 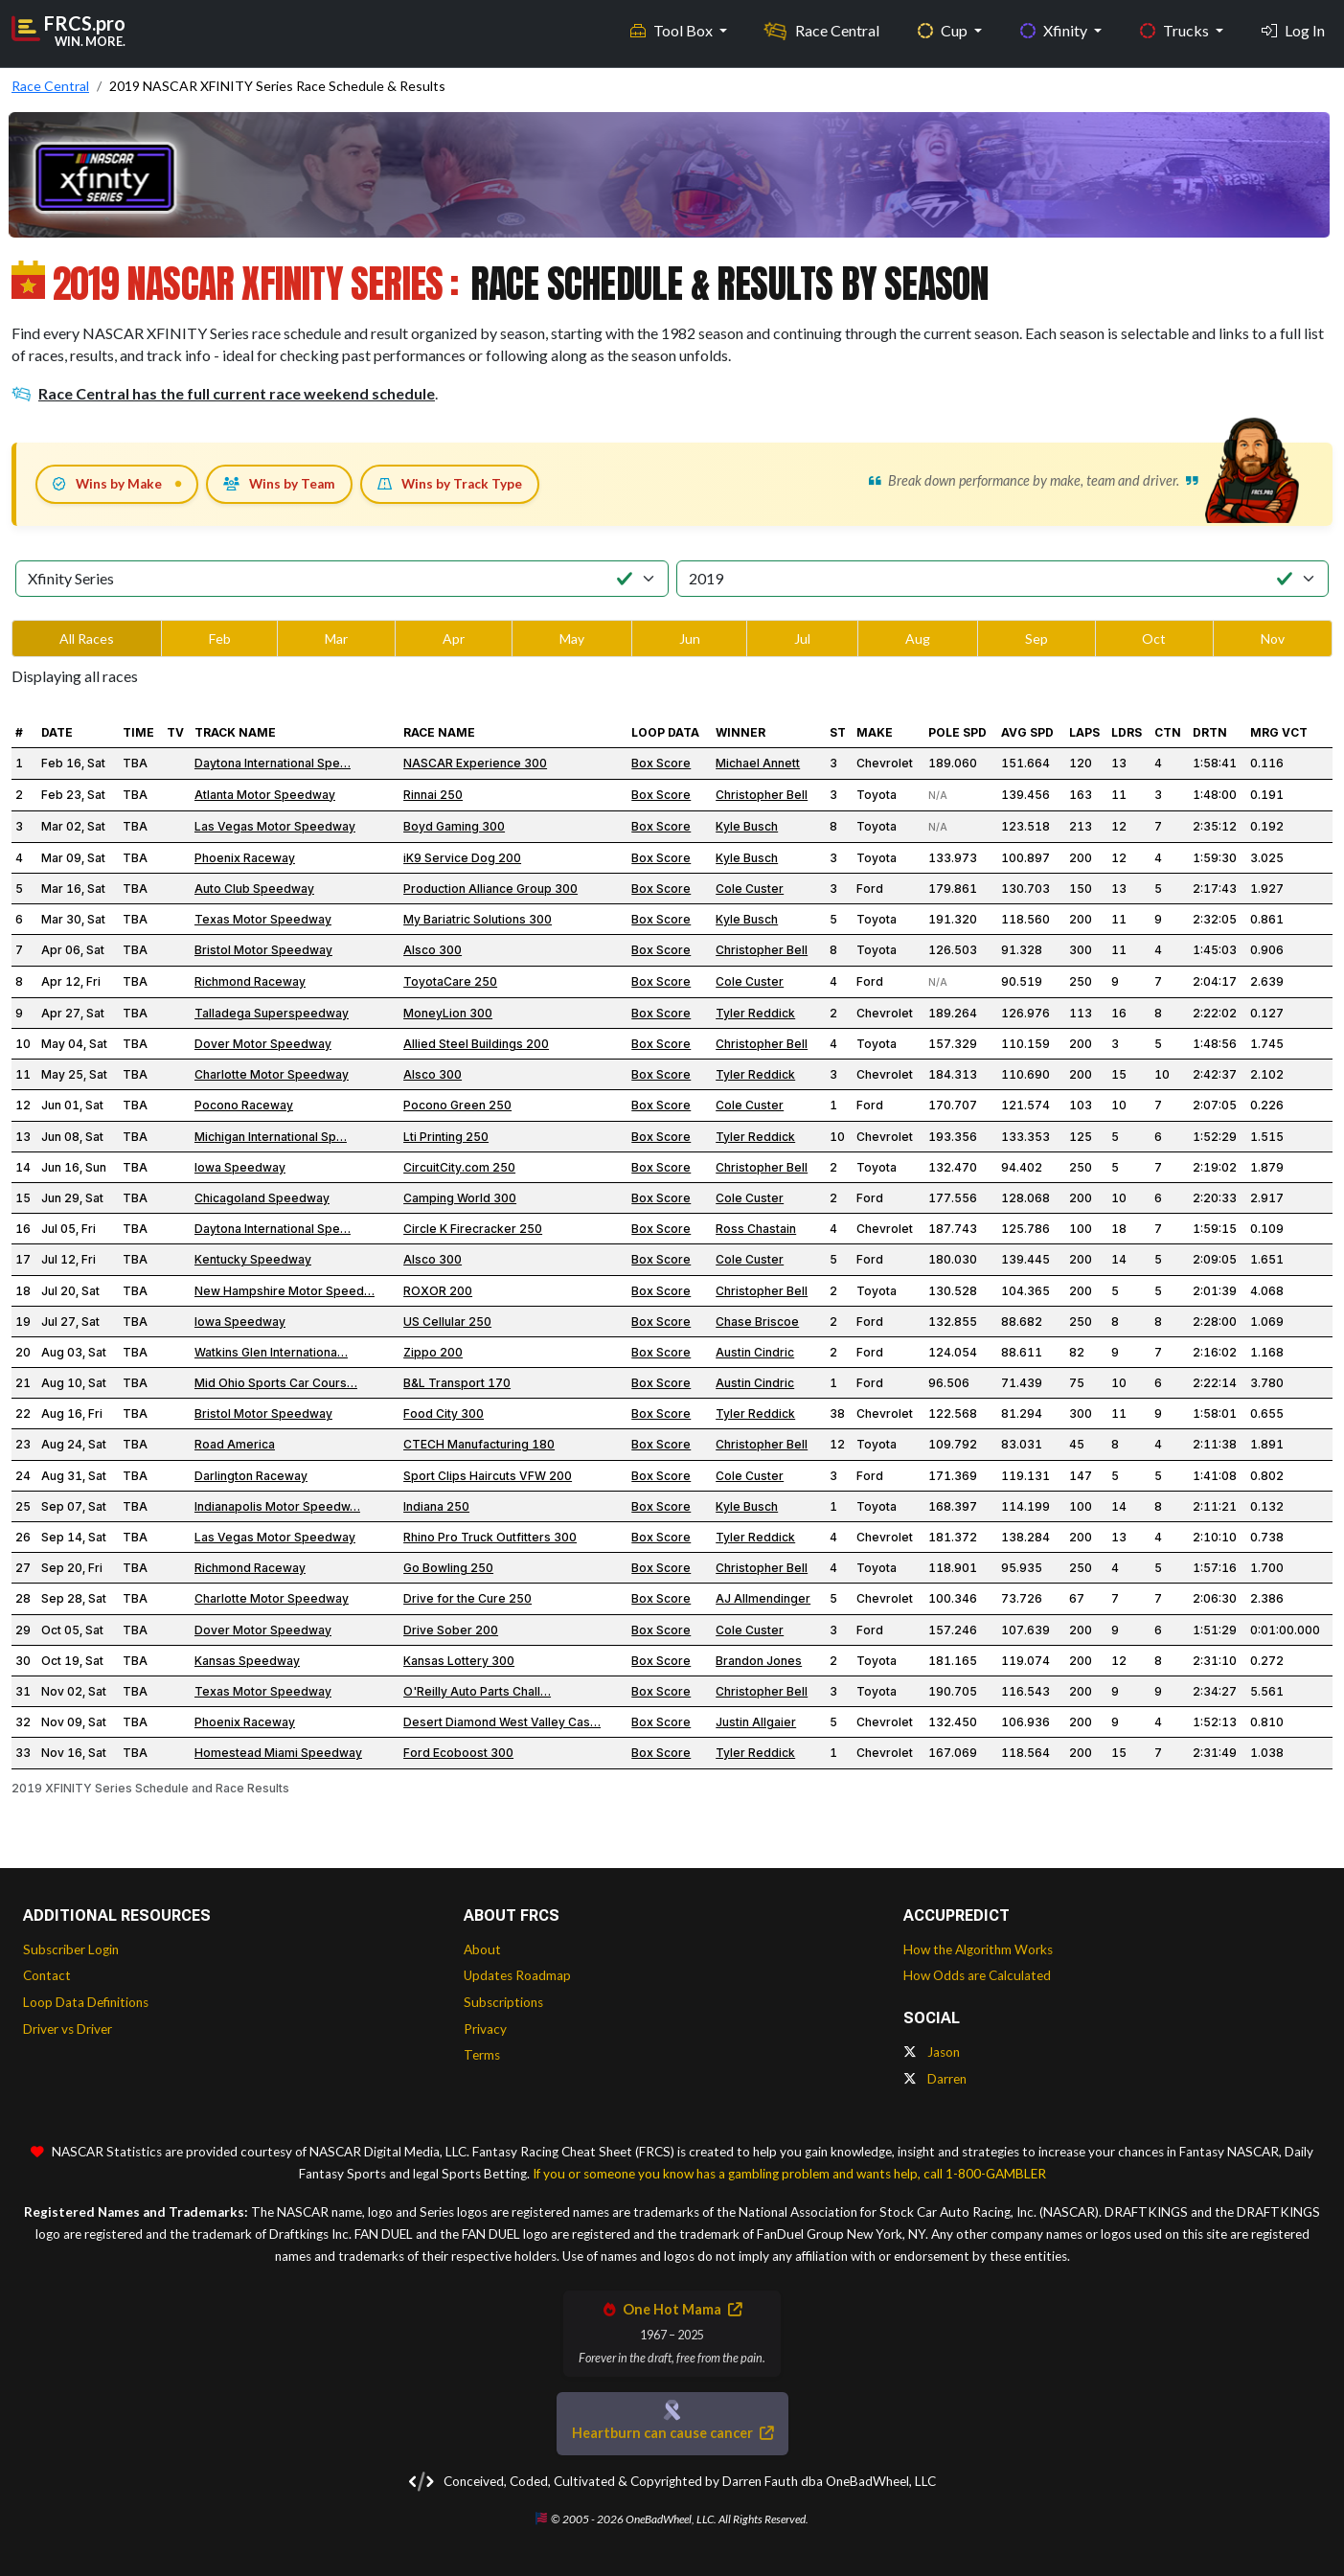 What do you see at coordinates (475, 763) in the screenshot?
I see `NASCAR Experience 300` at bounding box center [475, 763].